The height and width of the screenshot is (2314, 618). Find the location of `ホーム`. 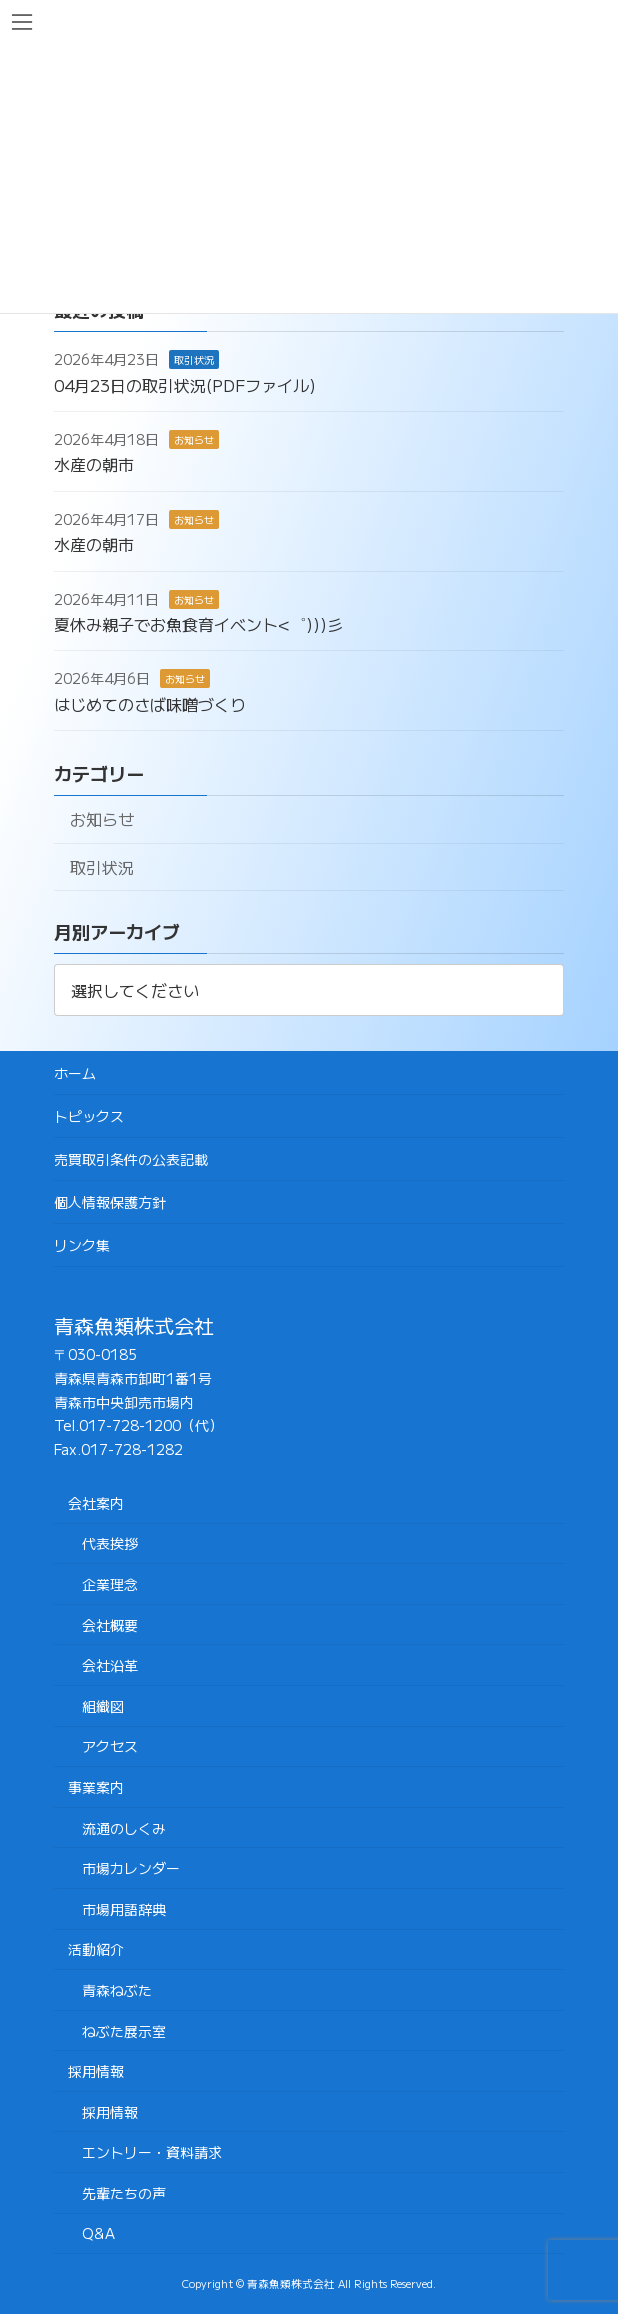

ホーム is located at coordinates (75, 1073).